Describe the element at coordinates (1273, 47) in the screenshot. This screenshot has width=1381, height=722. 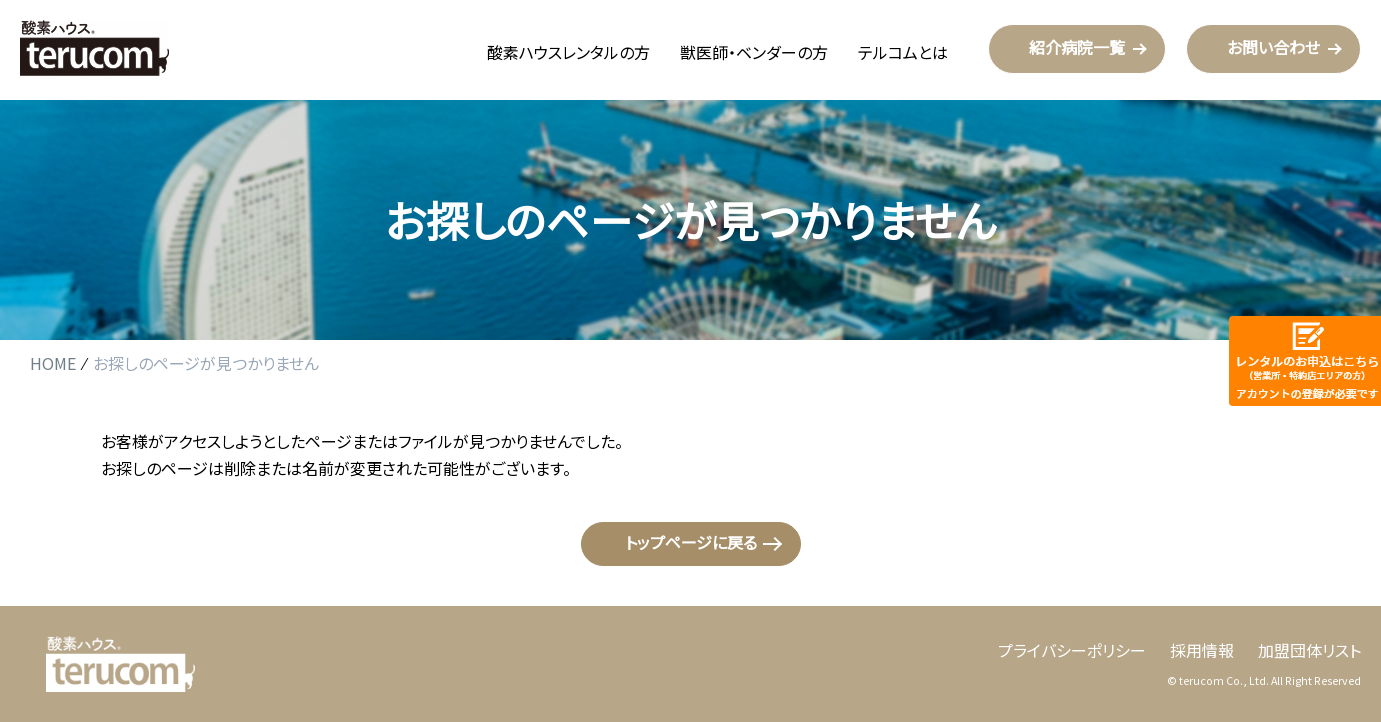
I see `お問い合わせ` at that location.